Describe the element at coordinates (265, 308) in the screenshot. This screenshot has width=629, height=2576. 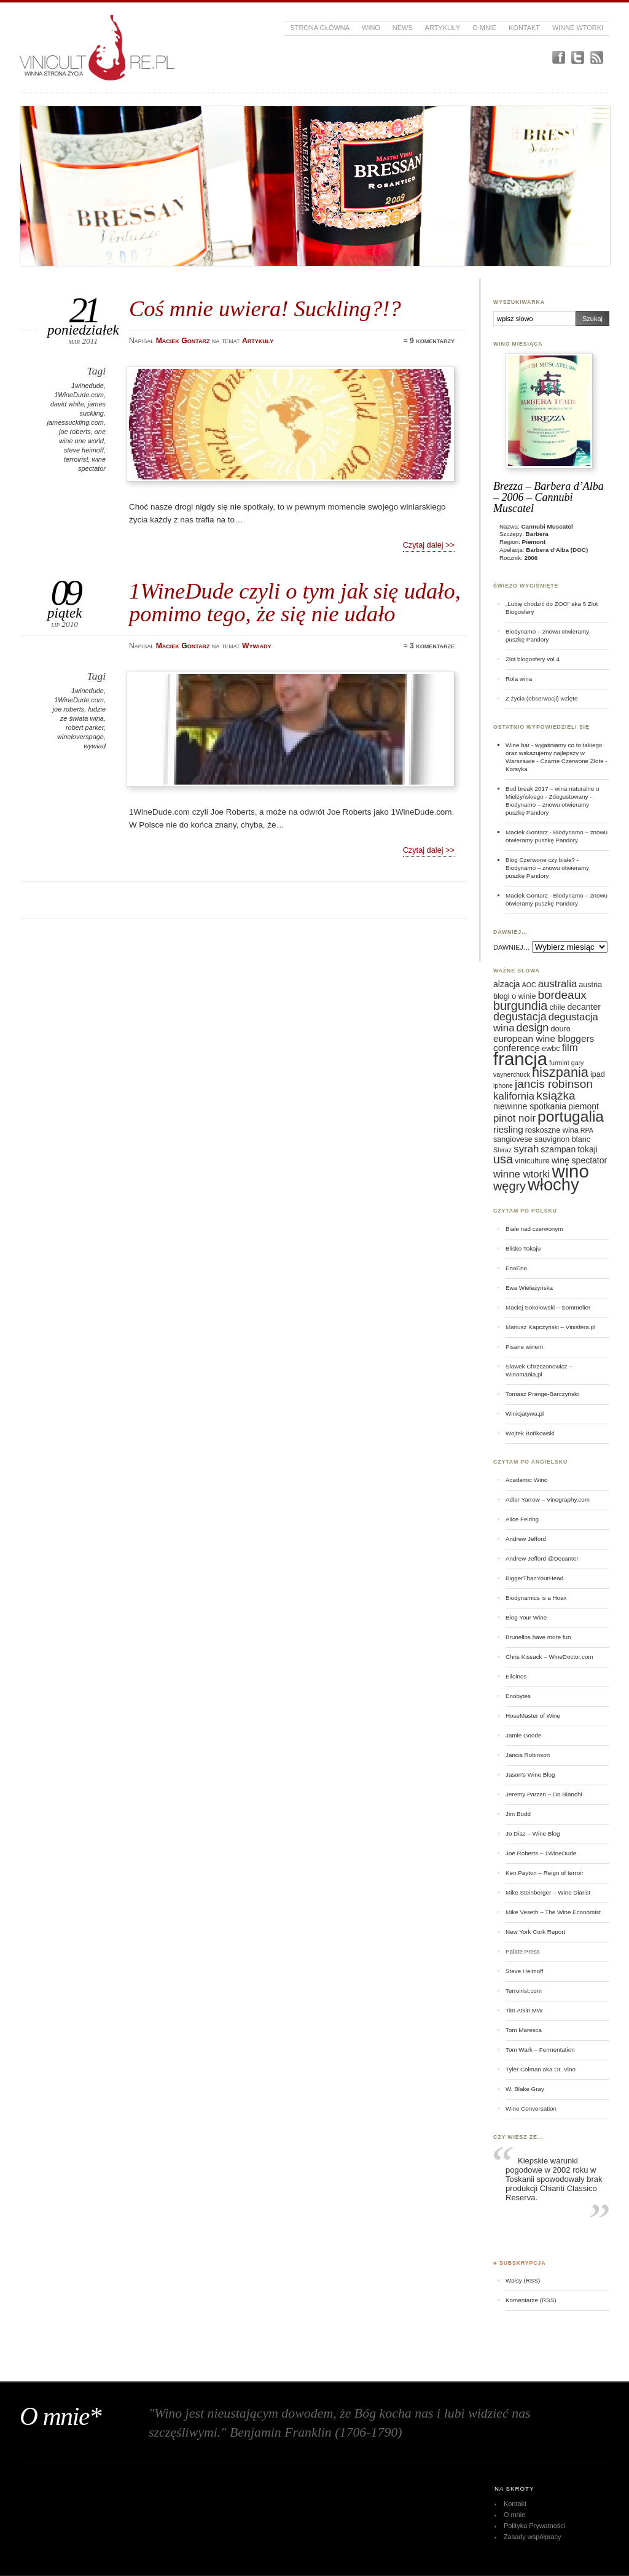
I see `Coś mnie uwiera! Suckling?!?` at that location.